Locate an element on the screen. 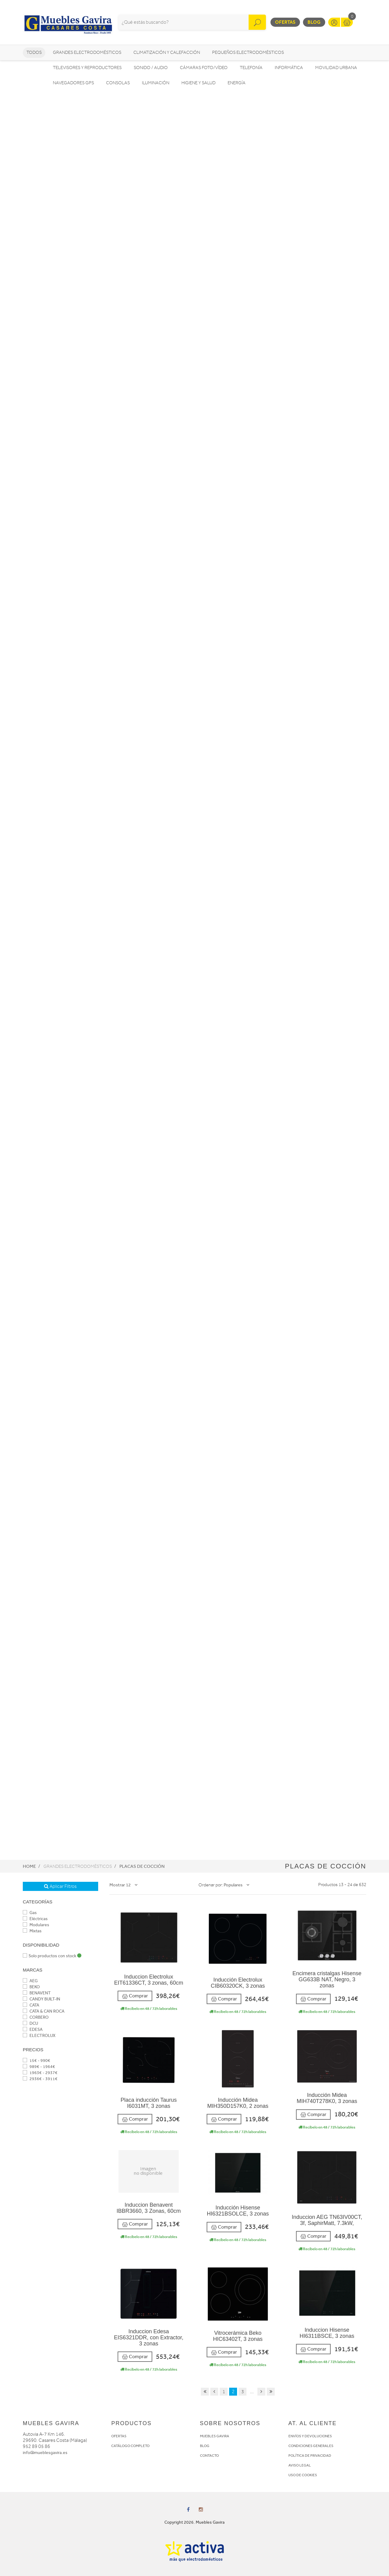 Image resolution: width=389 pixels, height=2576 pixels. Movilidad Urbana is located at coordinates (336, 67).